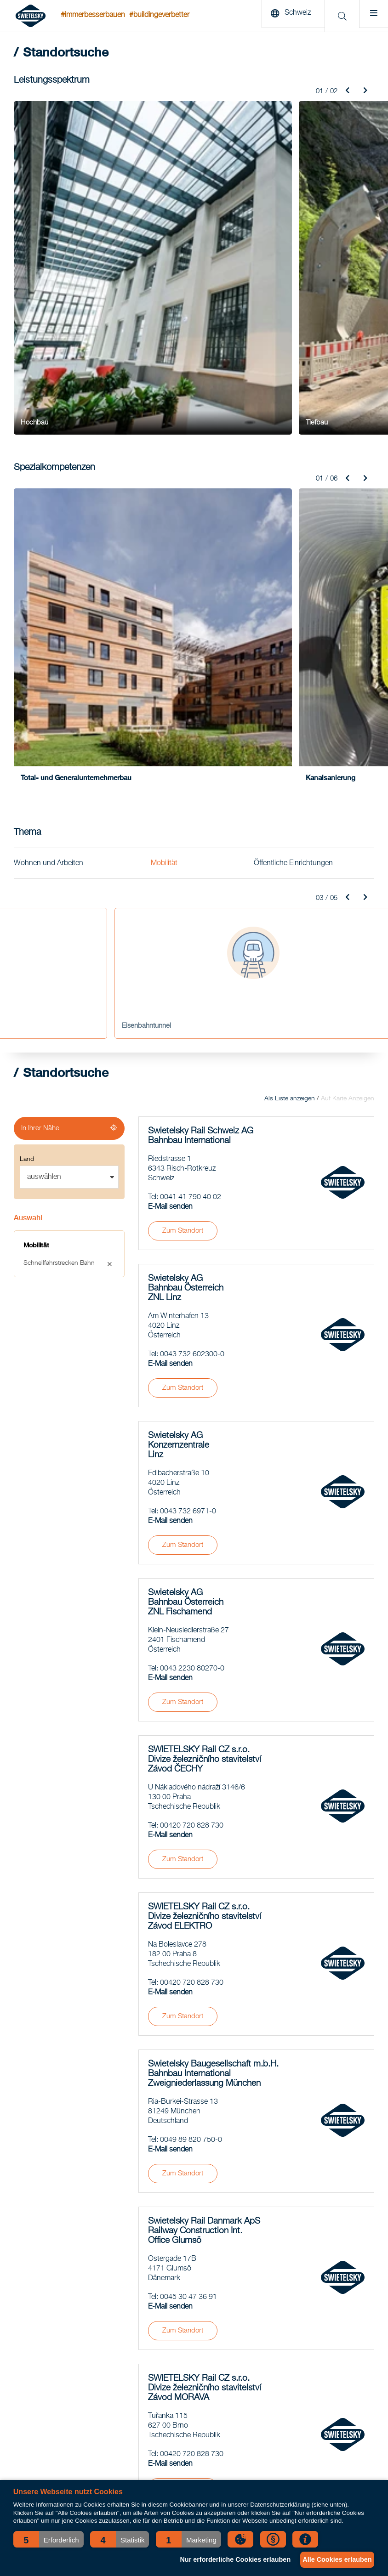 This screenshot has height=2576, width=388. What do you see at coordinates (280, 2294) in the screenshot?
I see `News-Archiv` at bounding box center [280, 2294].